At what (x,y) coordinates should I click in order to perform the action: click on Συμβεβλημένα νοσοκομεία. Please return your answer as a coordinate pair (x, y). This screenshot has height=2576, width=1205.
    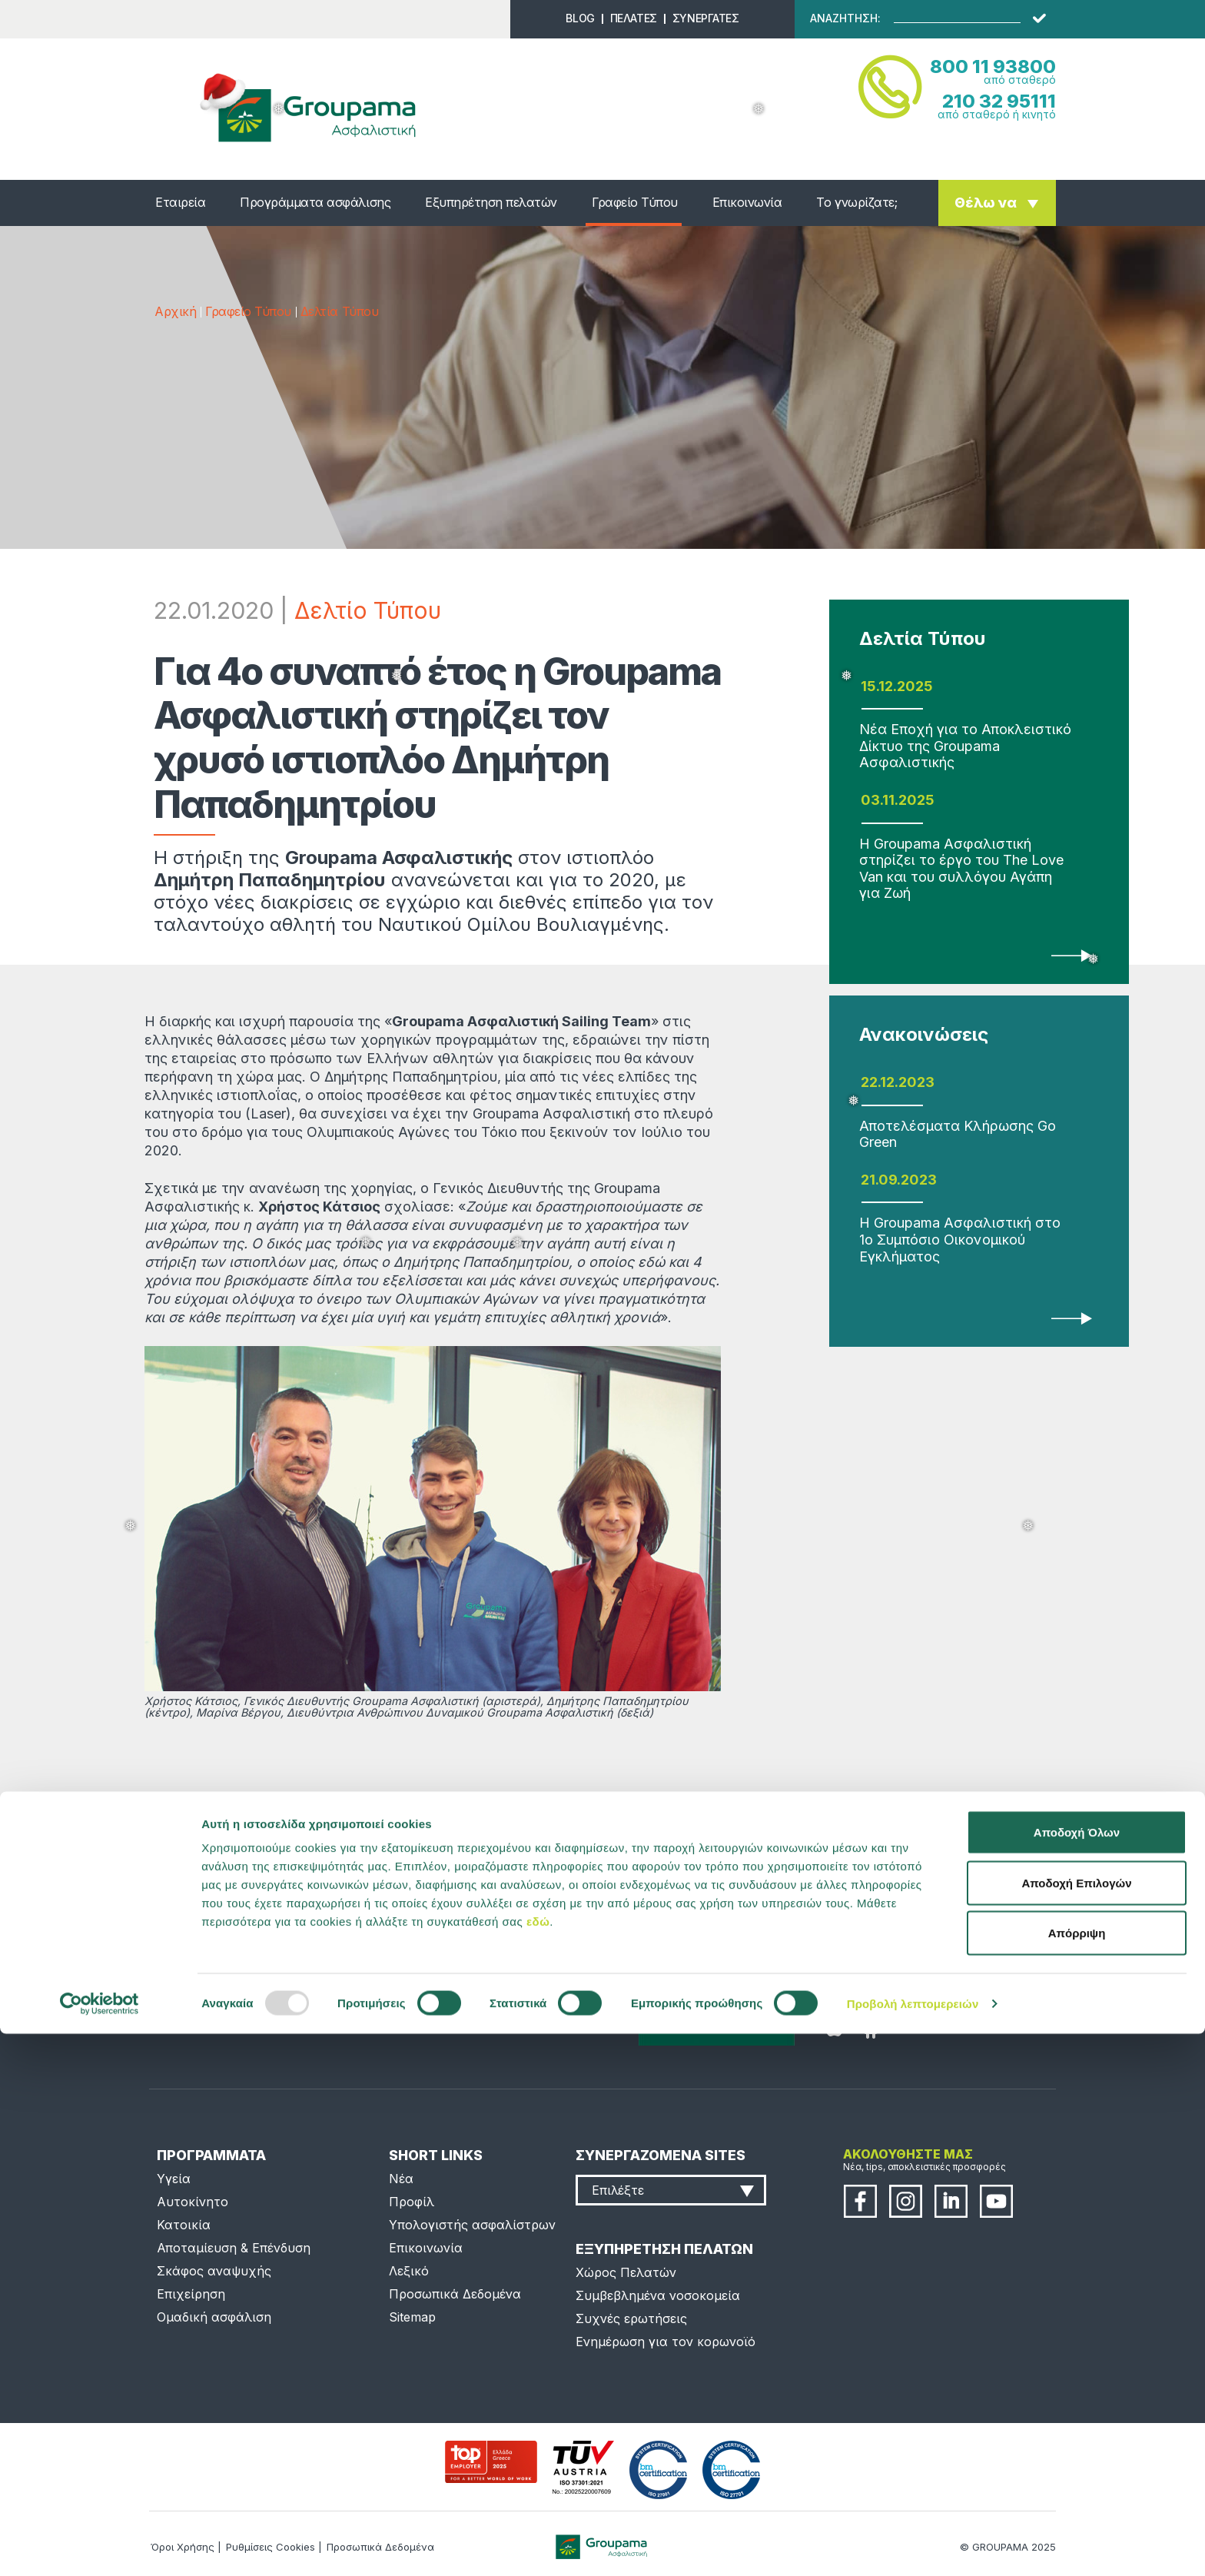
    Looking at the image, I should click on (658, 2295).